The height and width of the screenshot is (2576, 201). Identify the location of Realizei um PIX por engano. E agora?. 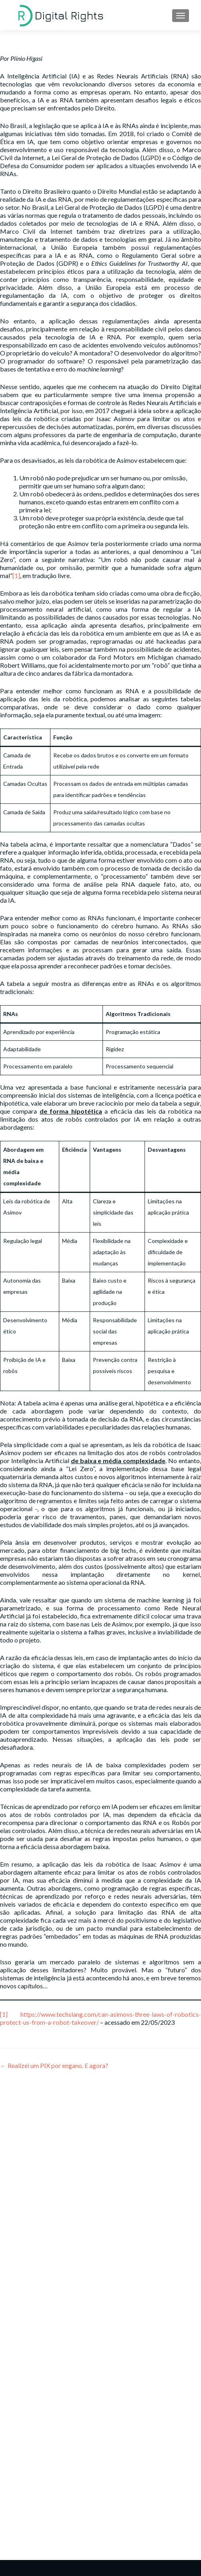
(54, 2065).